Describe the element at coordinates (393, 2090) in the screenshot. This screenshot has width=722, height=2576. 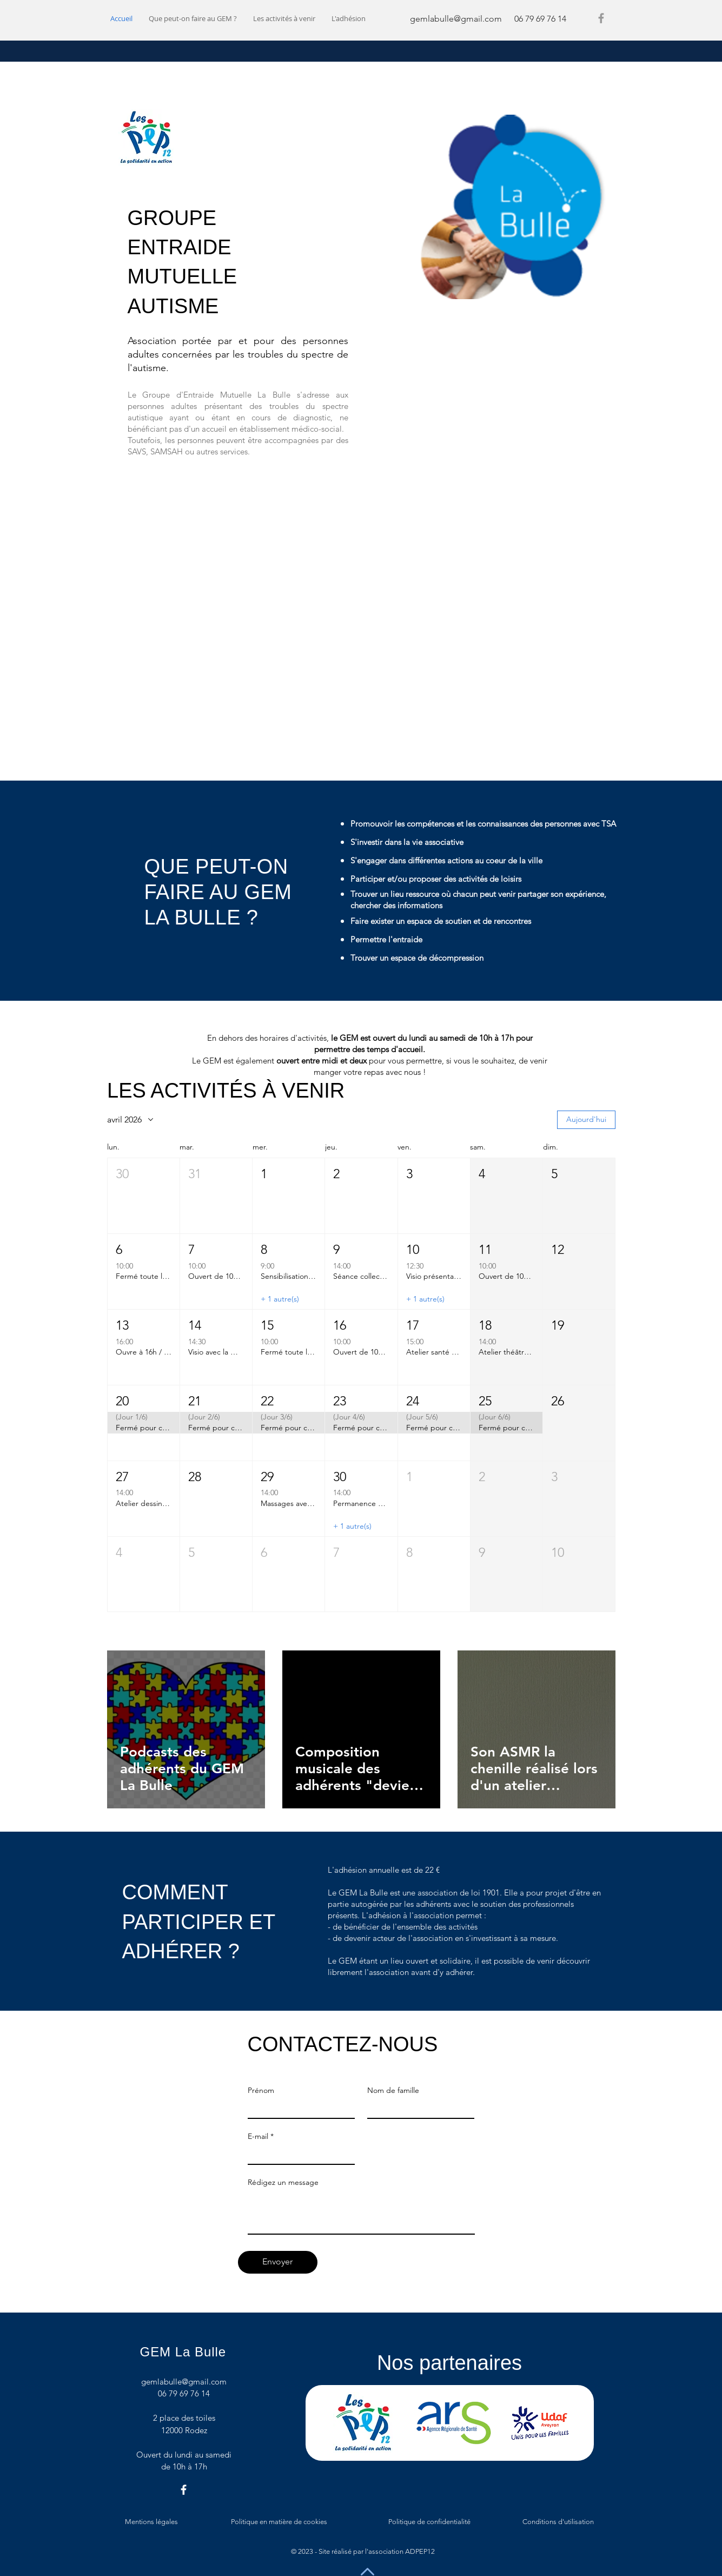
I see `Nom de famille` at that location.